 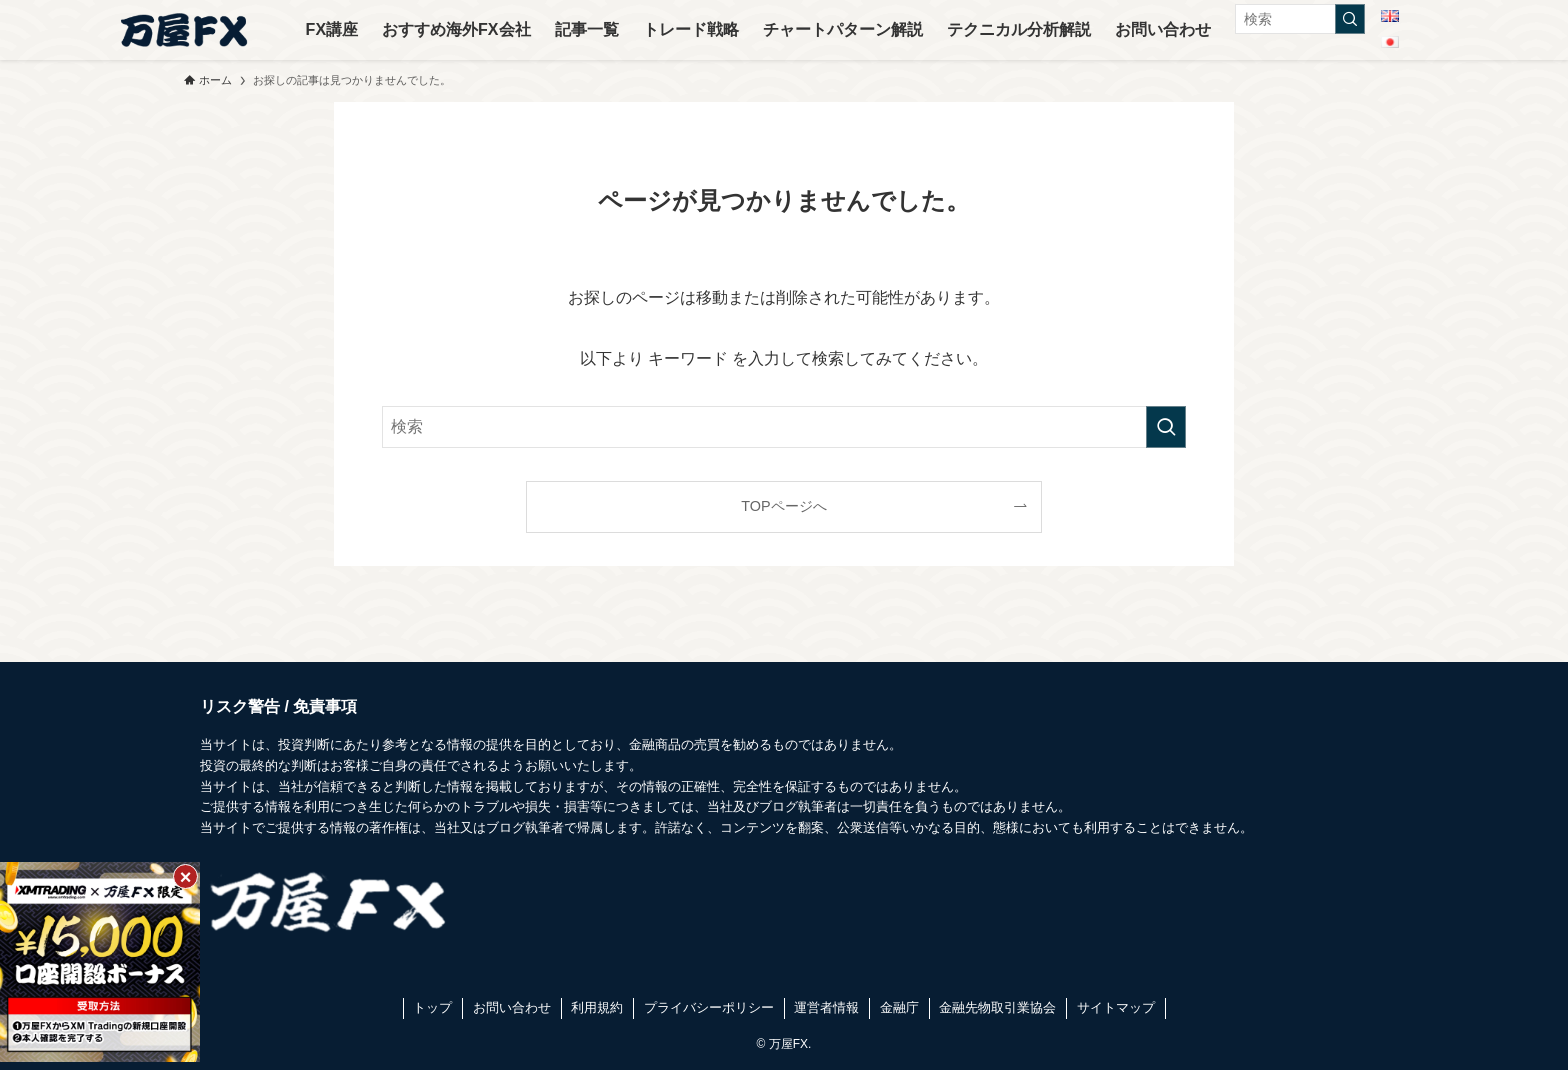 I want to click on TOPページへ, so click(x=783, y=506).